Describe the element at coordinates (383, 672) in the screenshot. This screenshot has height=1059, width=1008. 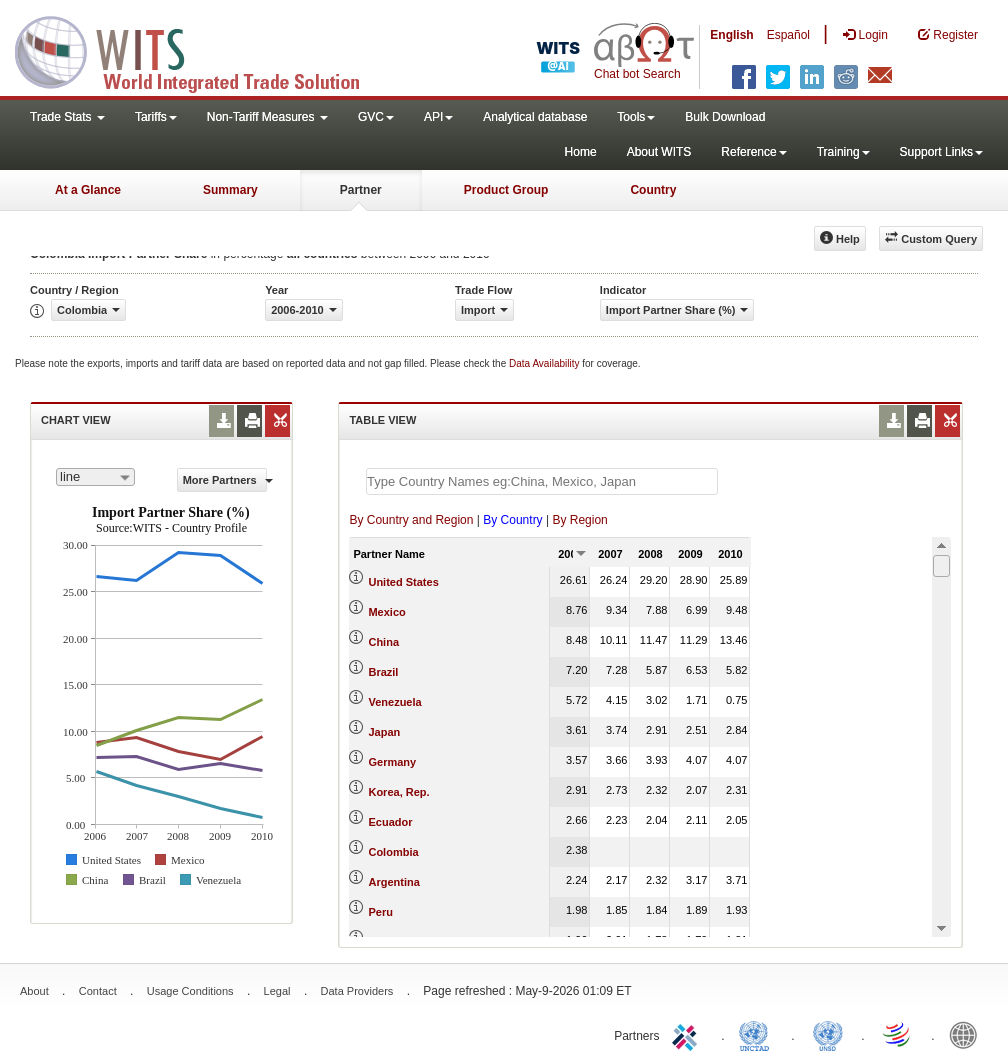
I see `Brazil` at that location.